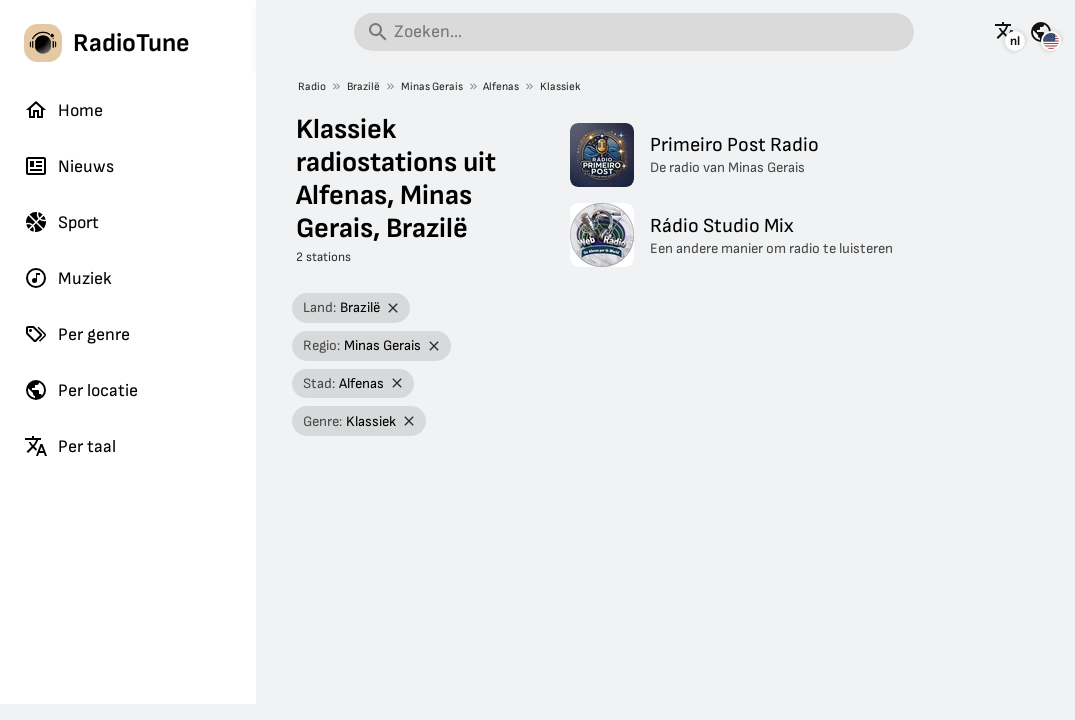 This screenshot has height=720, width=1075. I want to click on Alfenas, so click(501, 86).